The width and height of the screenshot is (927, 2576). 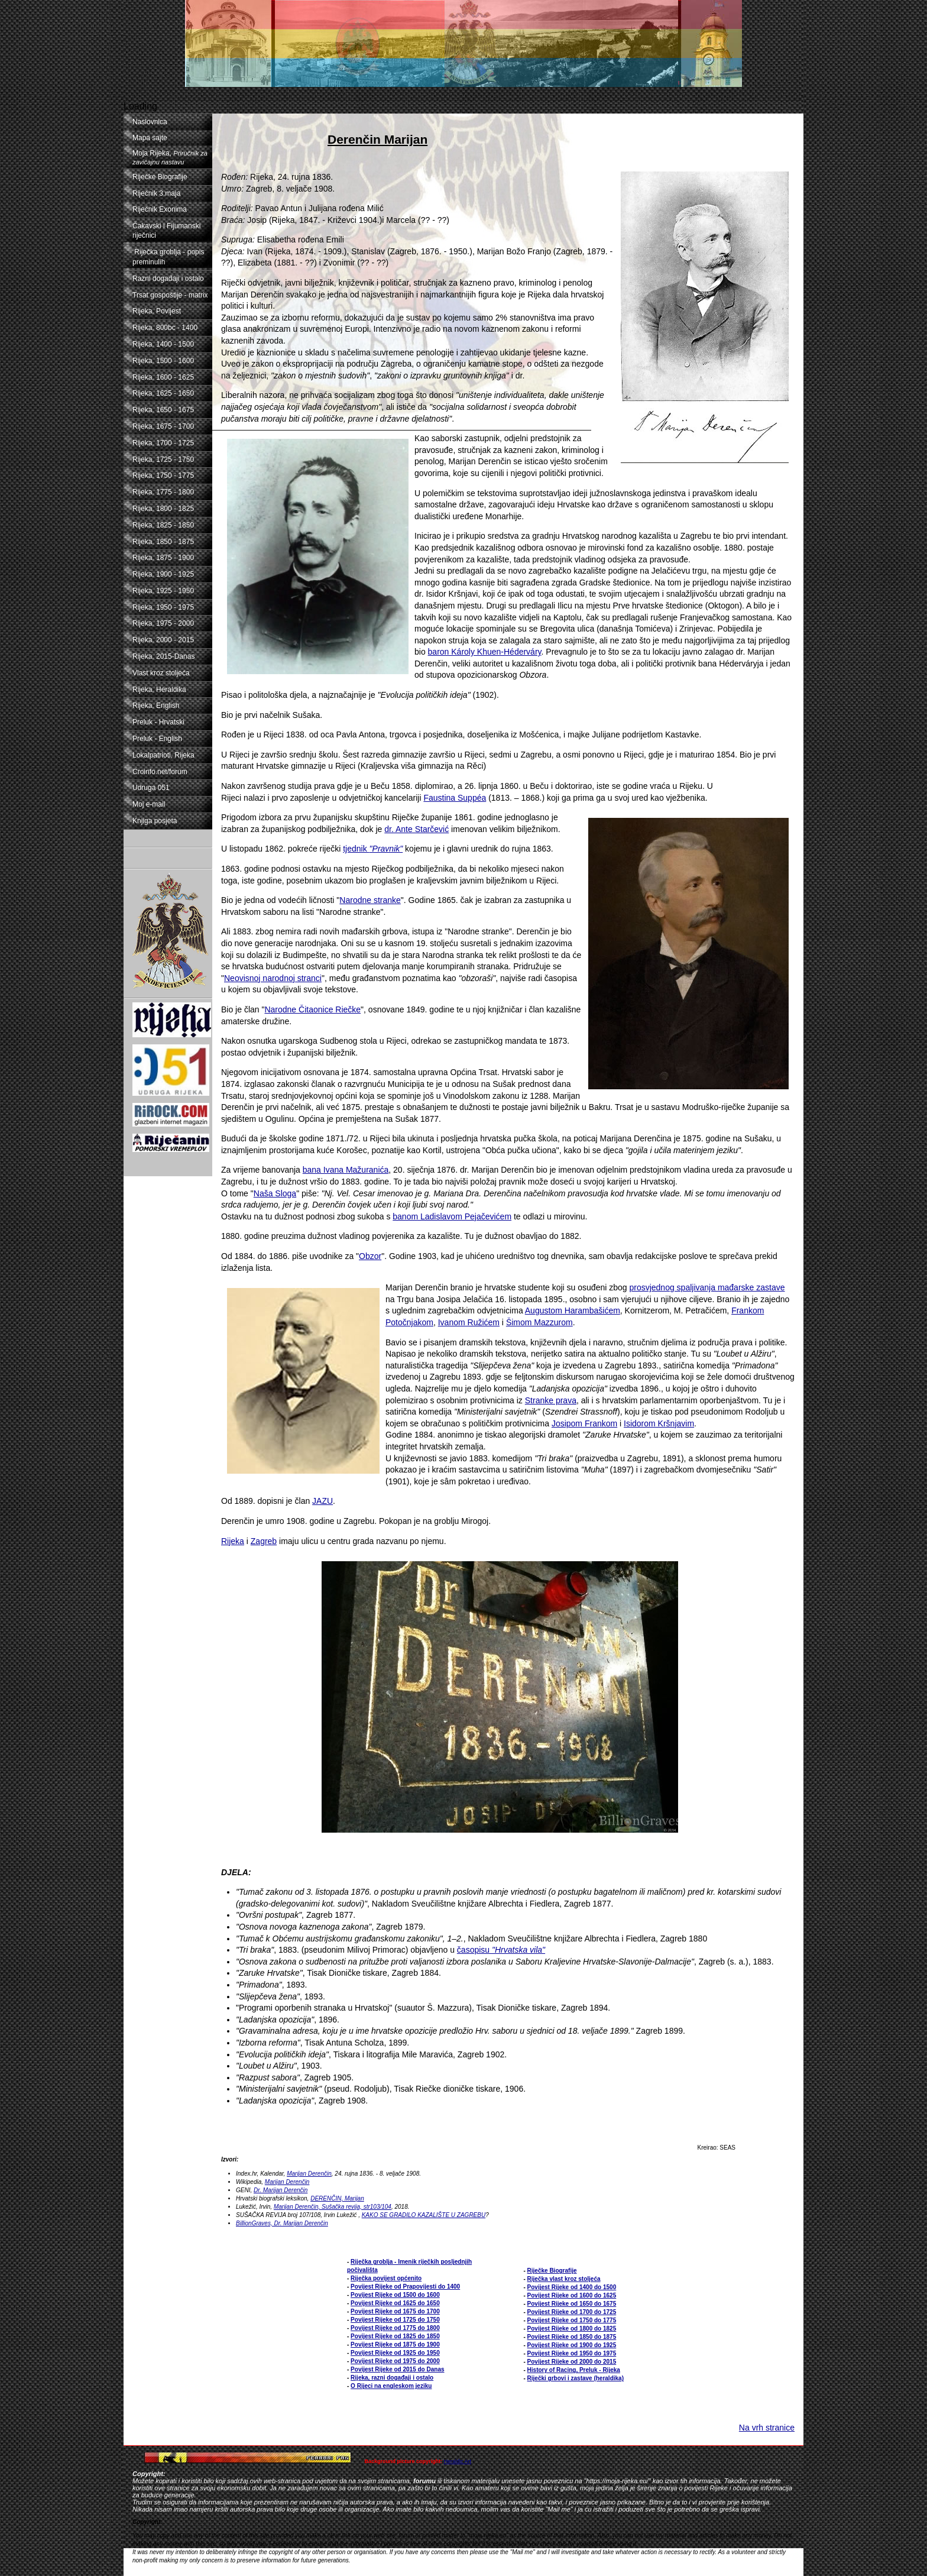 I want to click on Rijeka, 1850 - 1875, so click(x=163, y=542).